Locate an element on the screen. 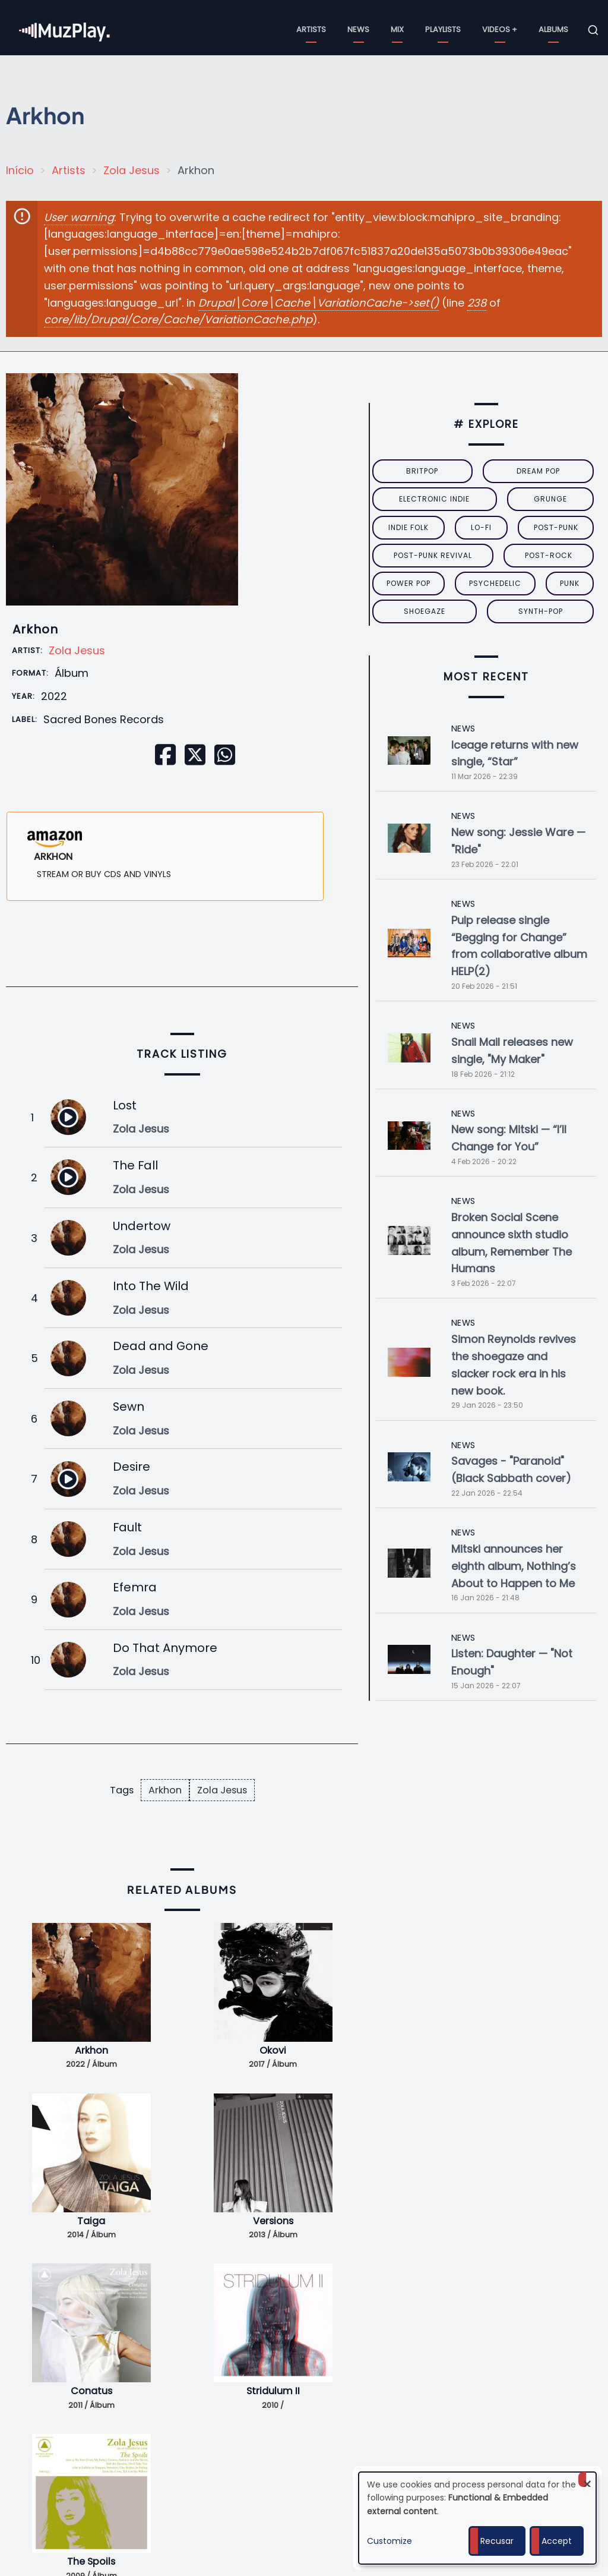  Lost is located at coordinates (125, 1105).